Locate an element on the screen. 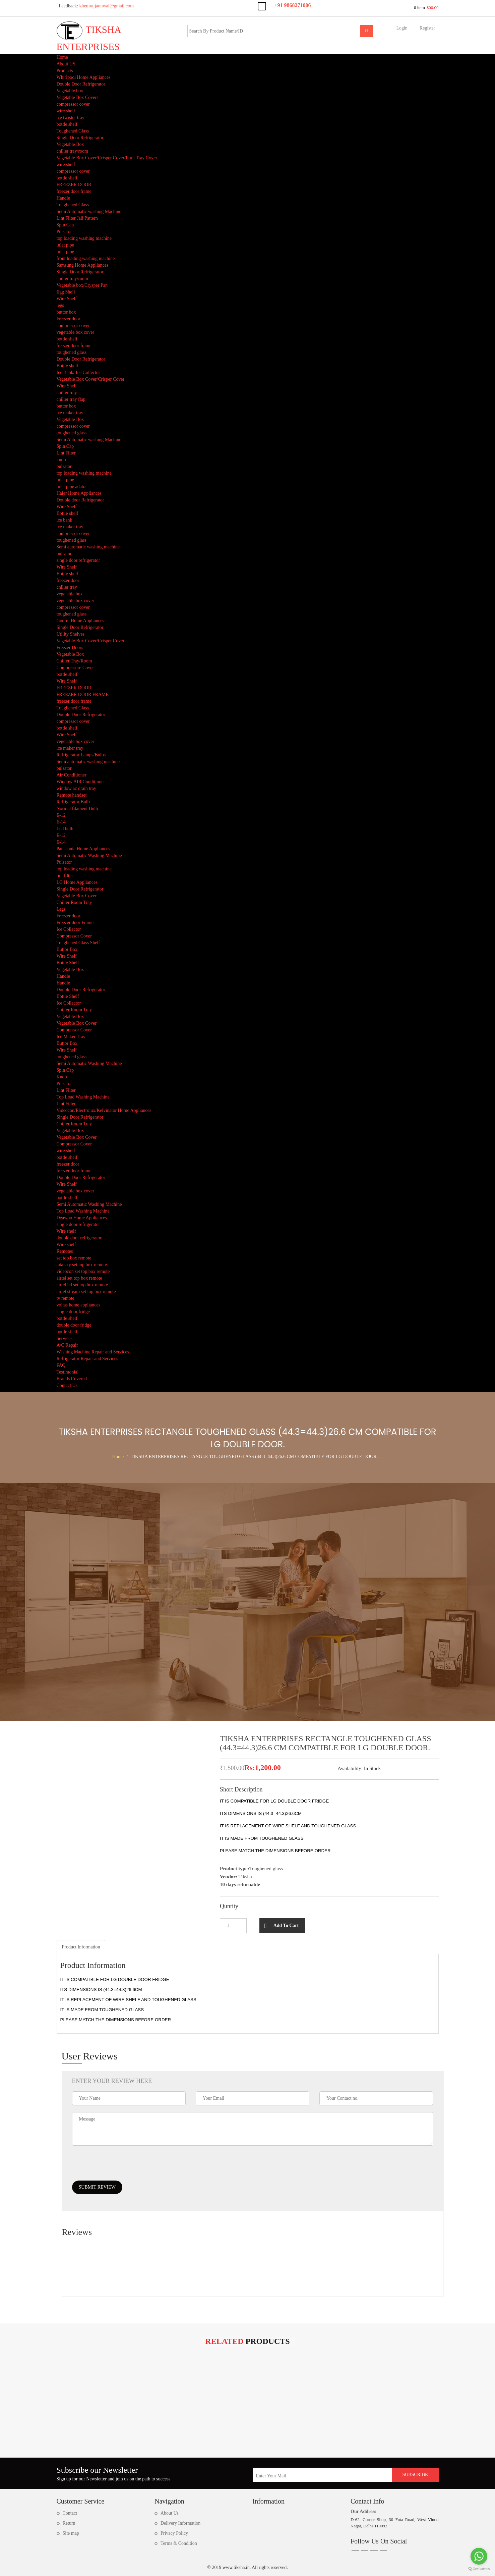 This screenshot has width=495, height=2576. FREEZER DOOR is located at coordinates (74, 184).